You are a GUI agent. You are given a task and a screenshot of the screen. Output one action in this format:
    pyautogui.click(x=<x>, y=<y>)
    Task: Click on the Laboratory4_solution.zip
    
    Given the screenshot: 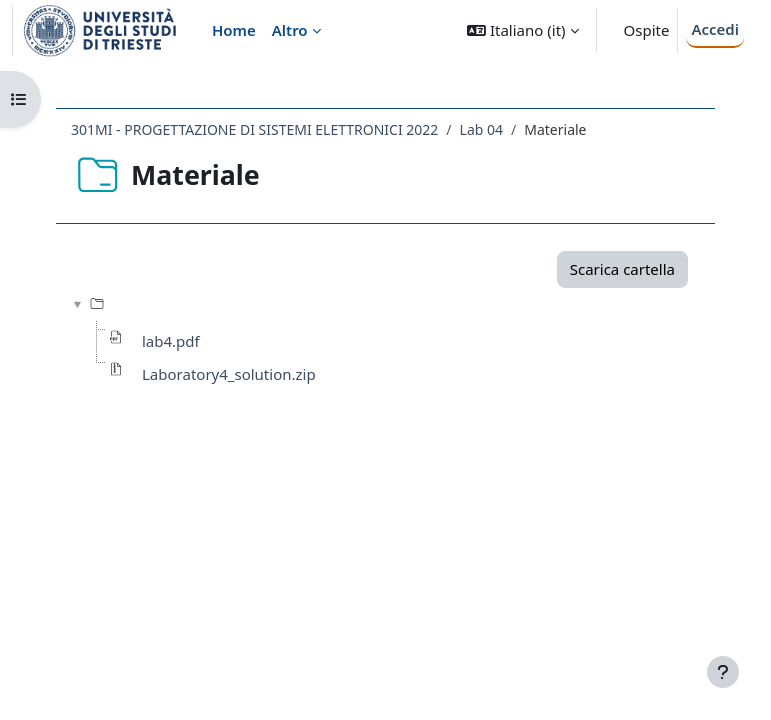 What is the action you would take?
    pyautogui.click(x=229, y=374)
    